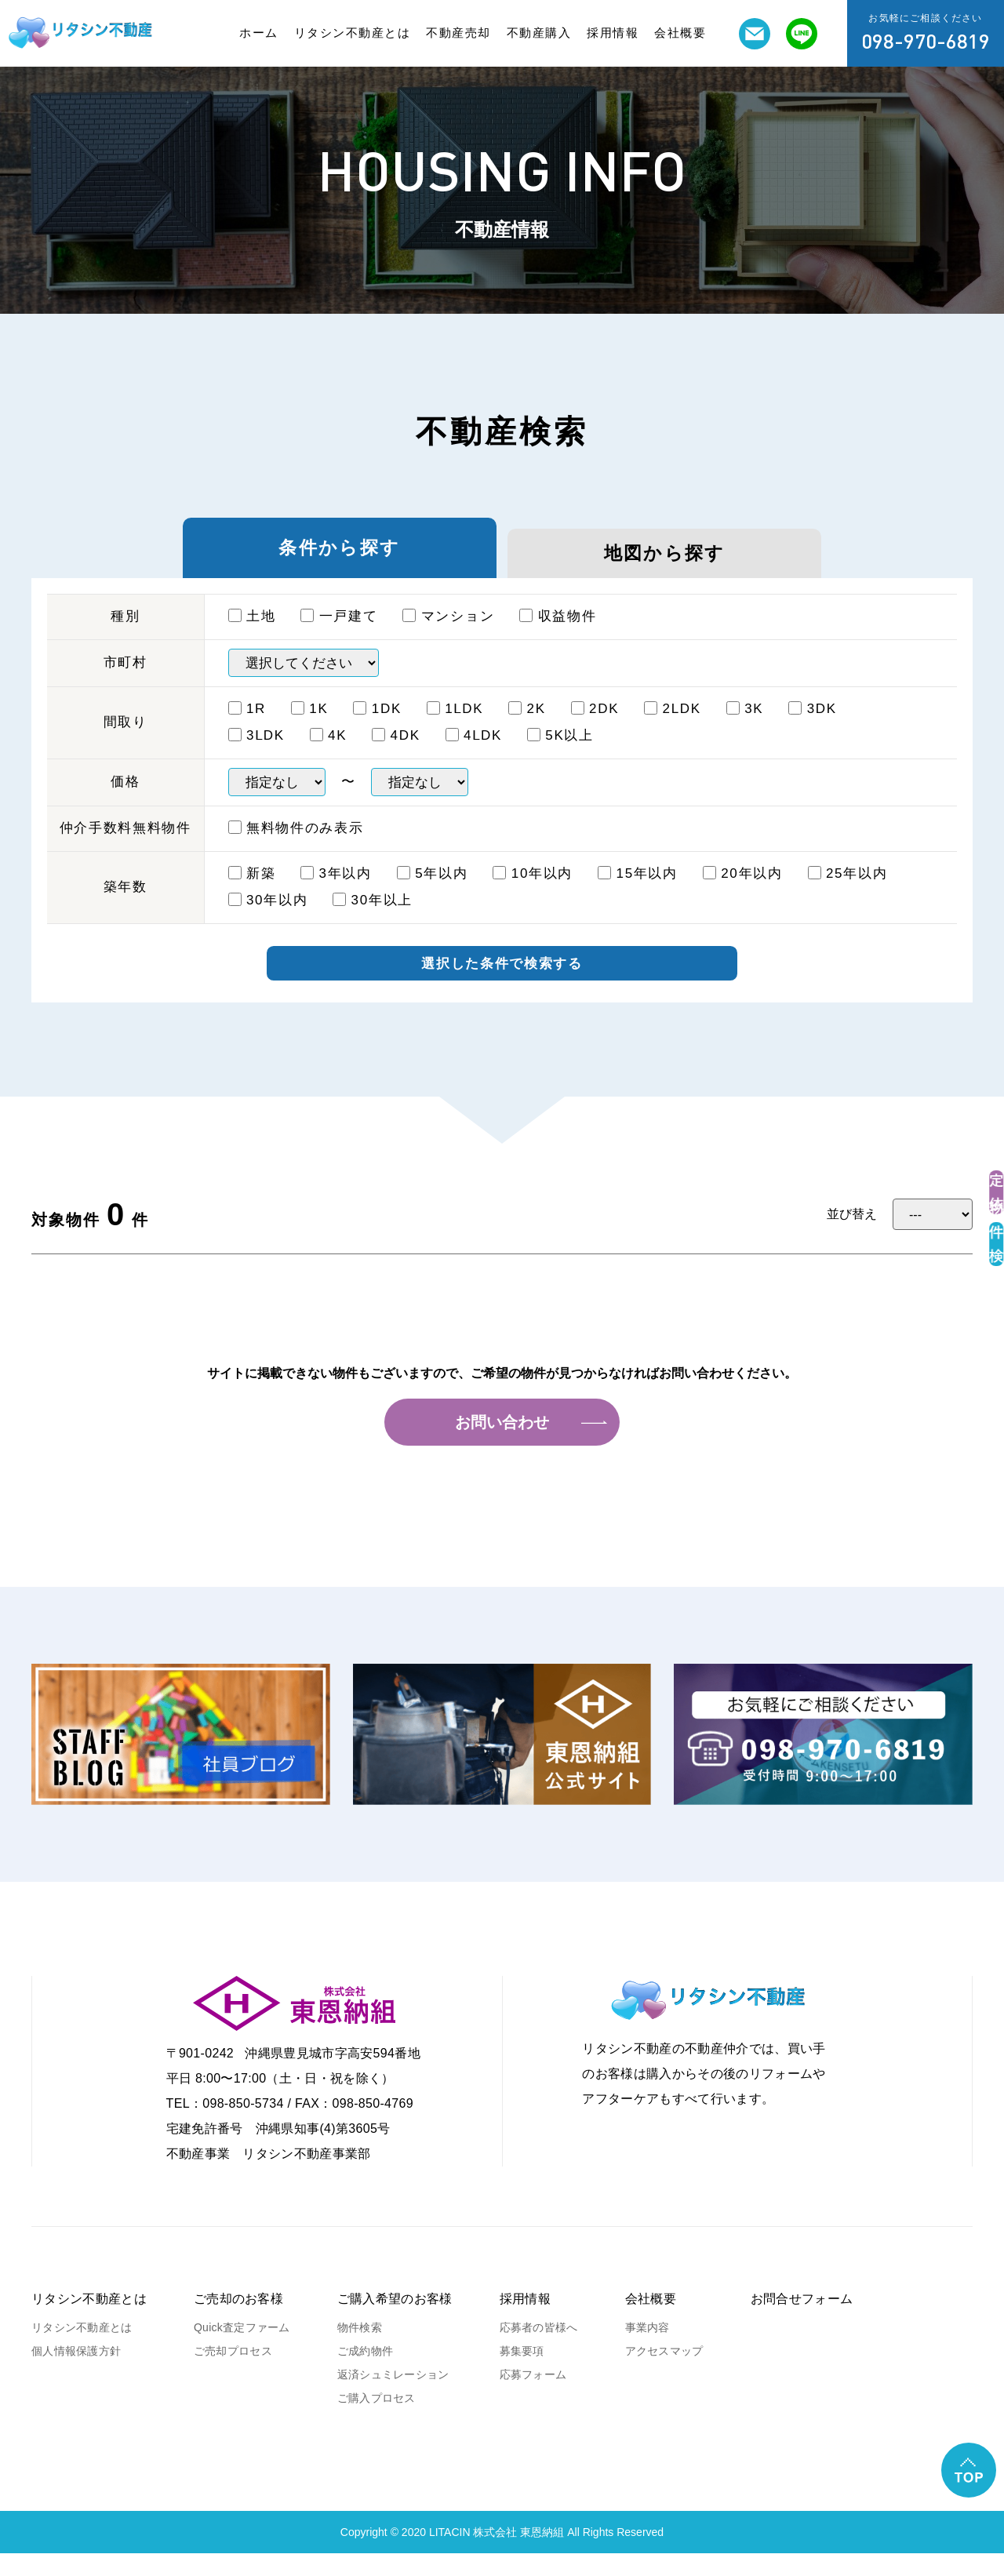  What do you see at coordinates (539, 32) in the screenshot?
I see `不動産購入` at bounding box center [539, 32].